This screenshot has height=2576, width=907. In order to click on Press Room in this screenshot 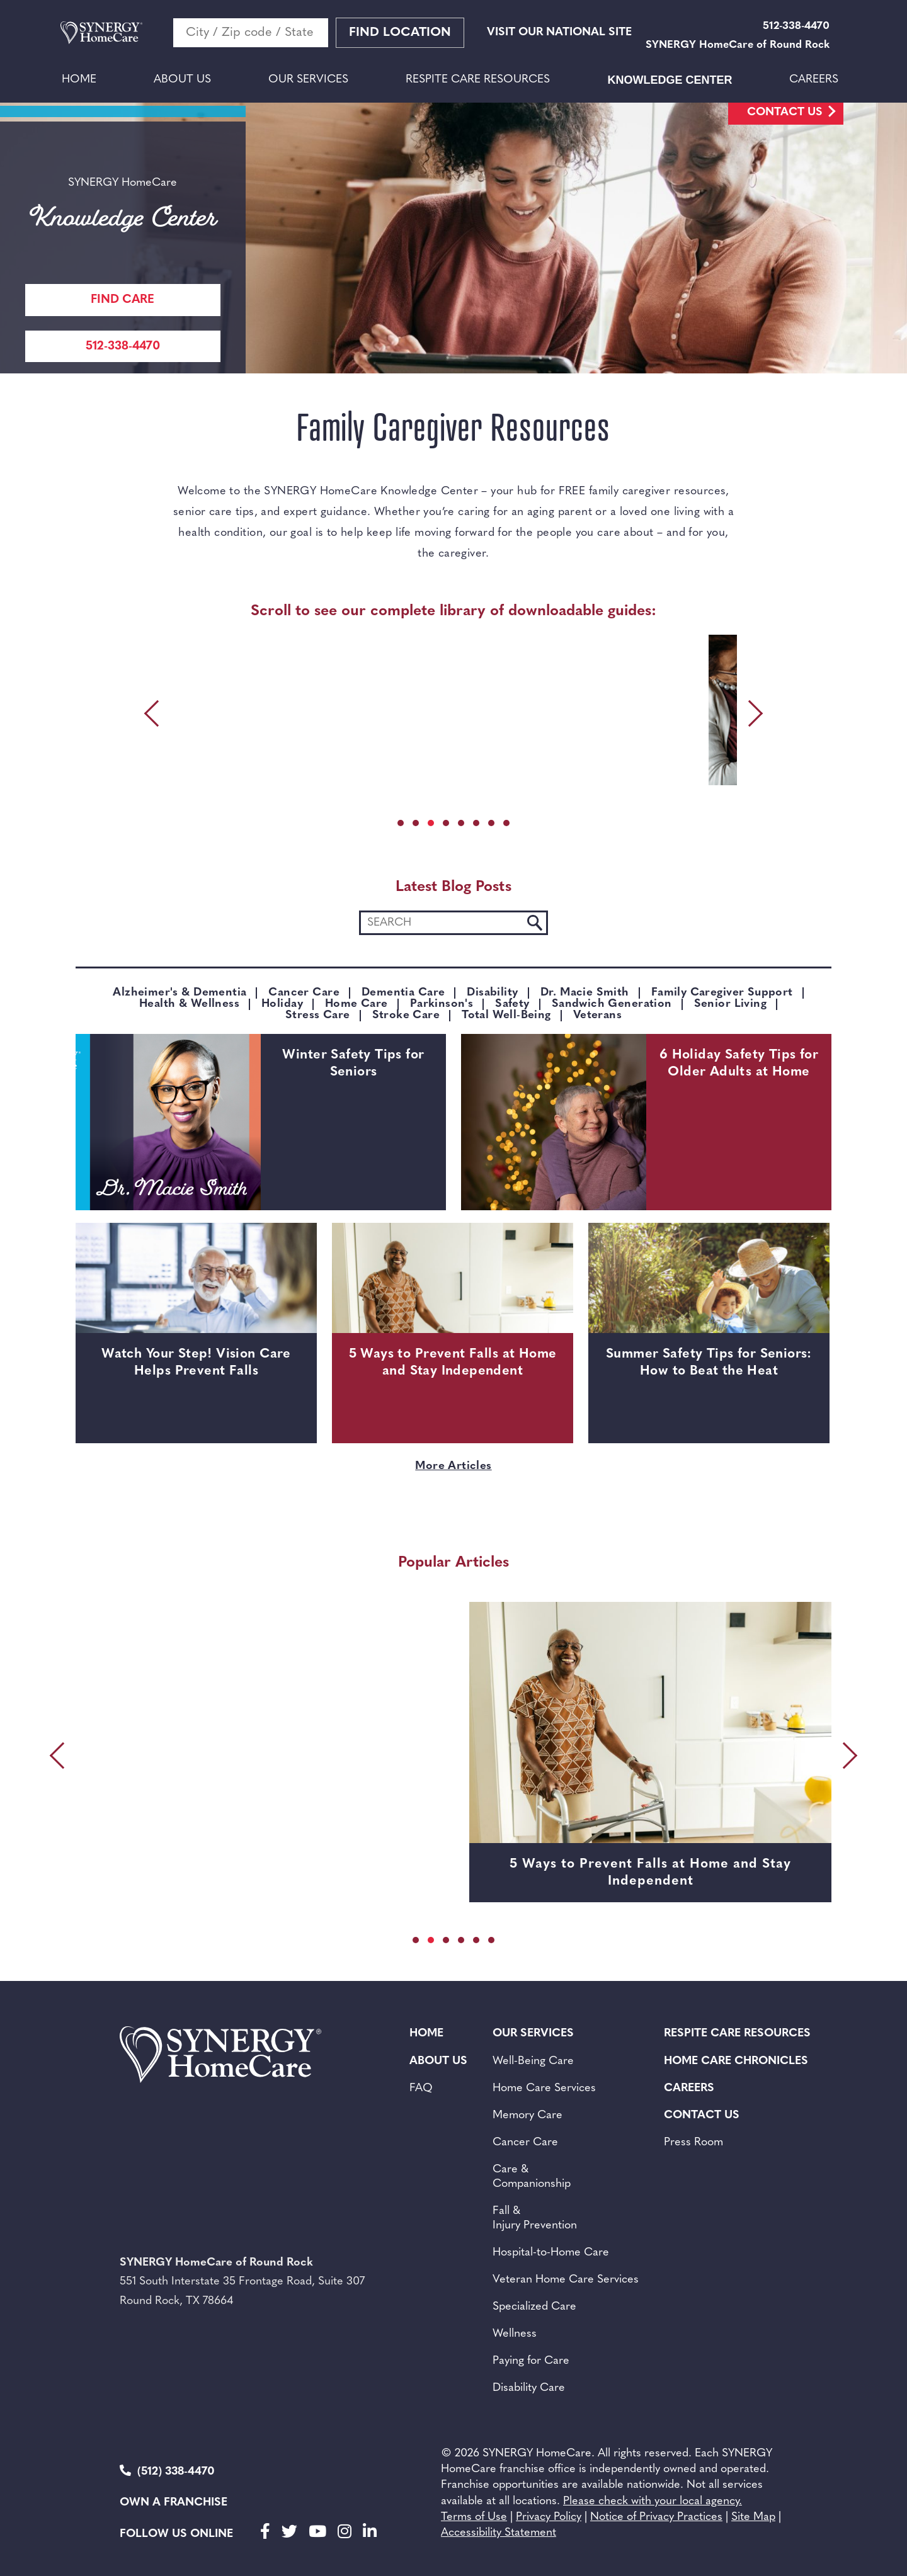, I will do `click(693, 2142)`.